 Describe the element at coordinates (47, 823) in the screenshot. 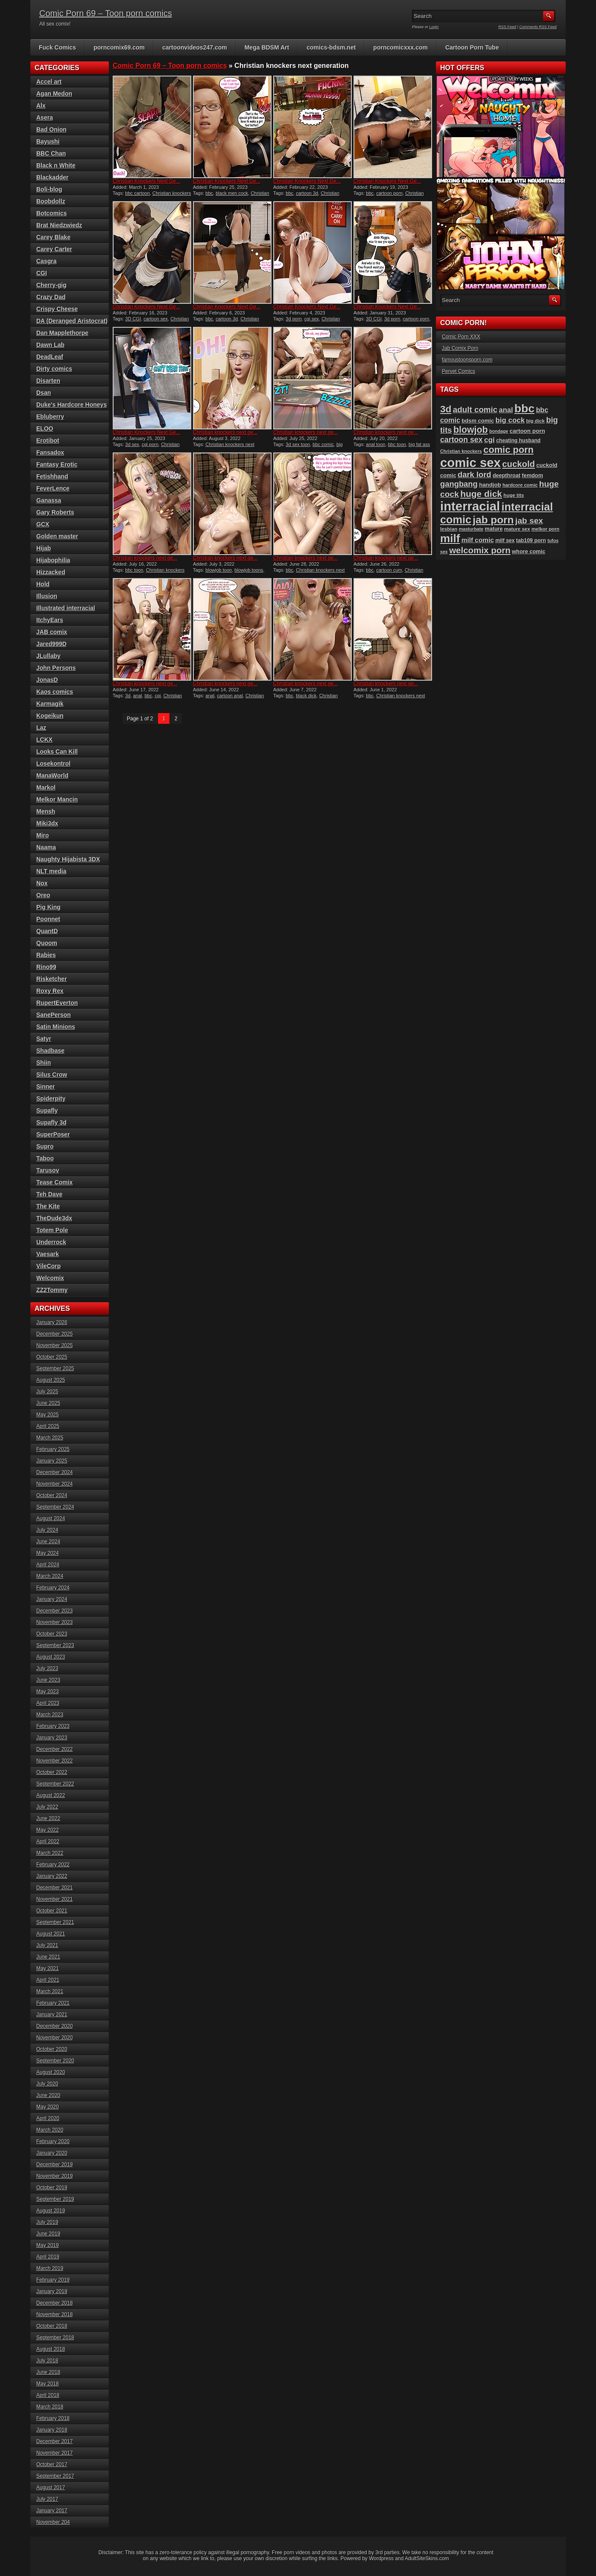

I see `Miki3dx` at that location.